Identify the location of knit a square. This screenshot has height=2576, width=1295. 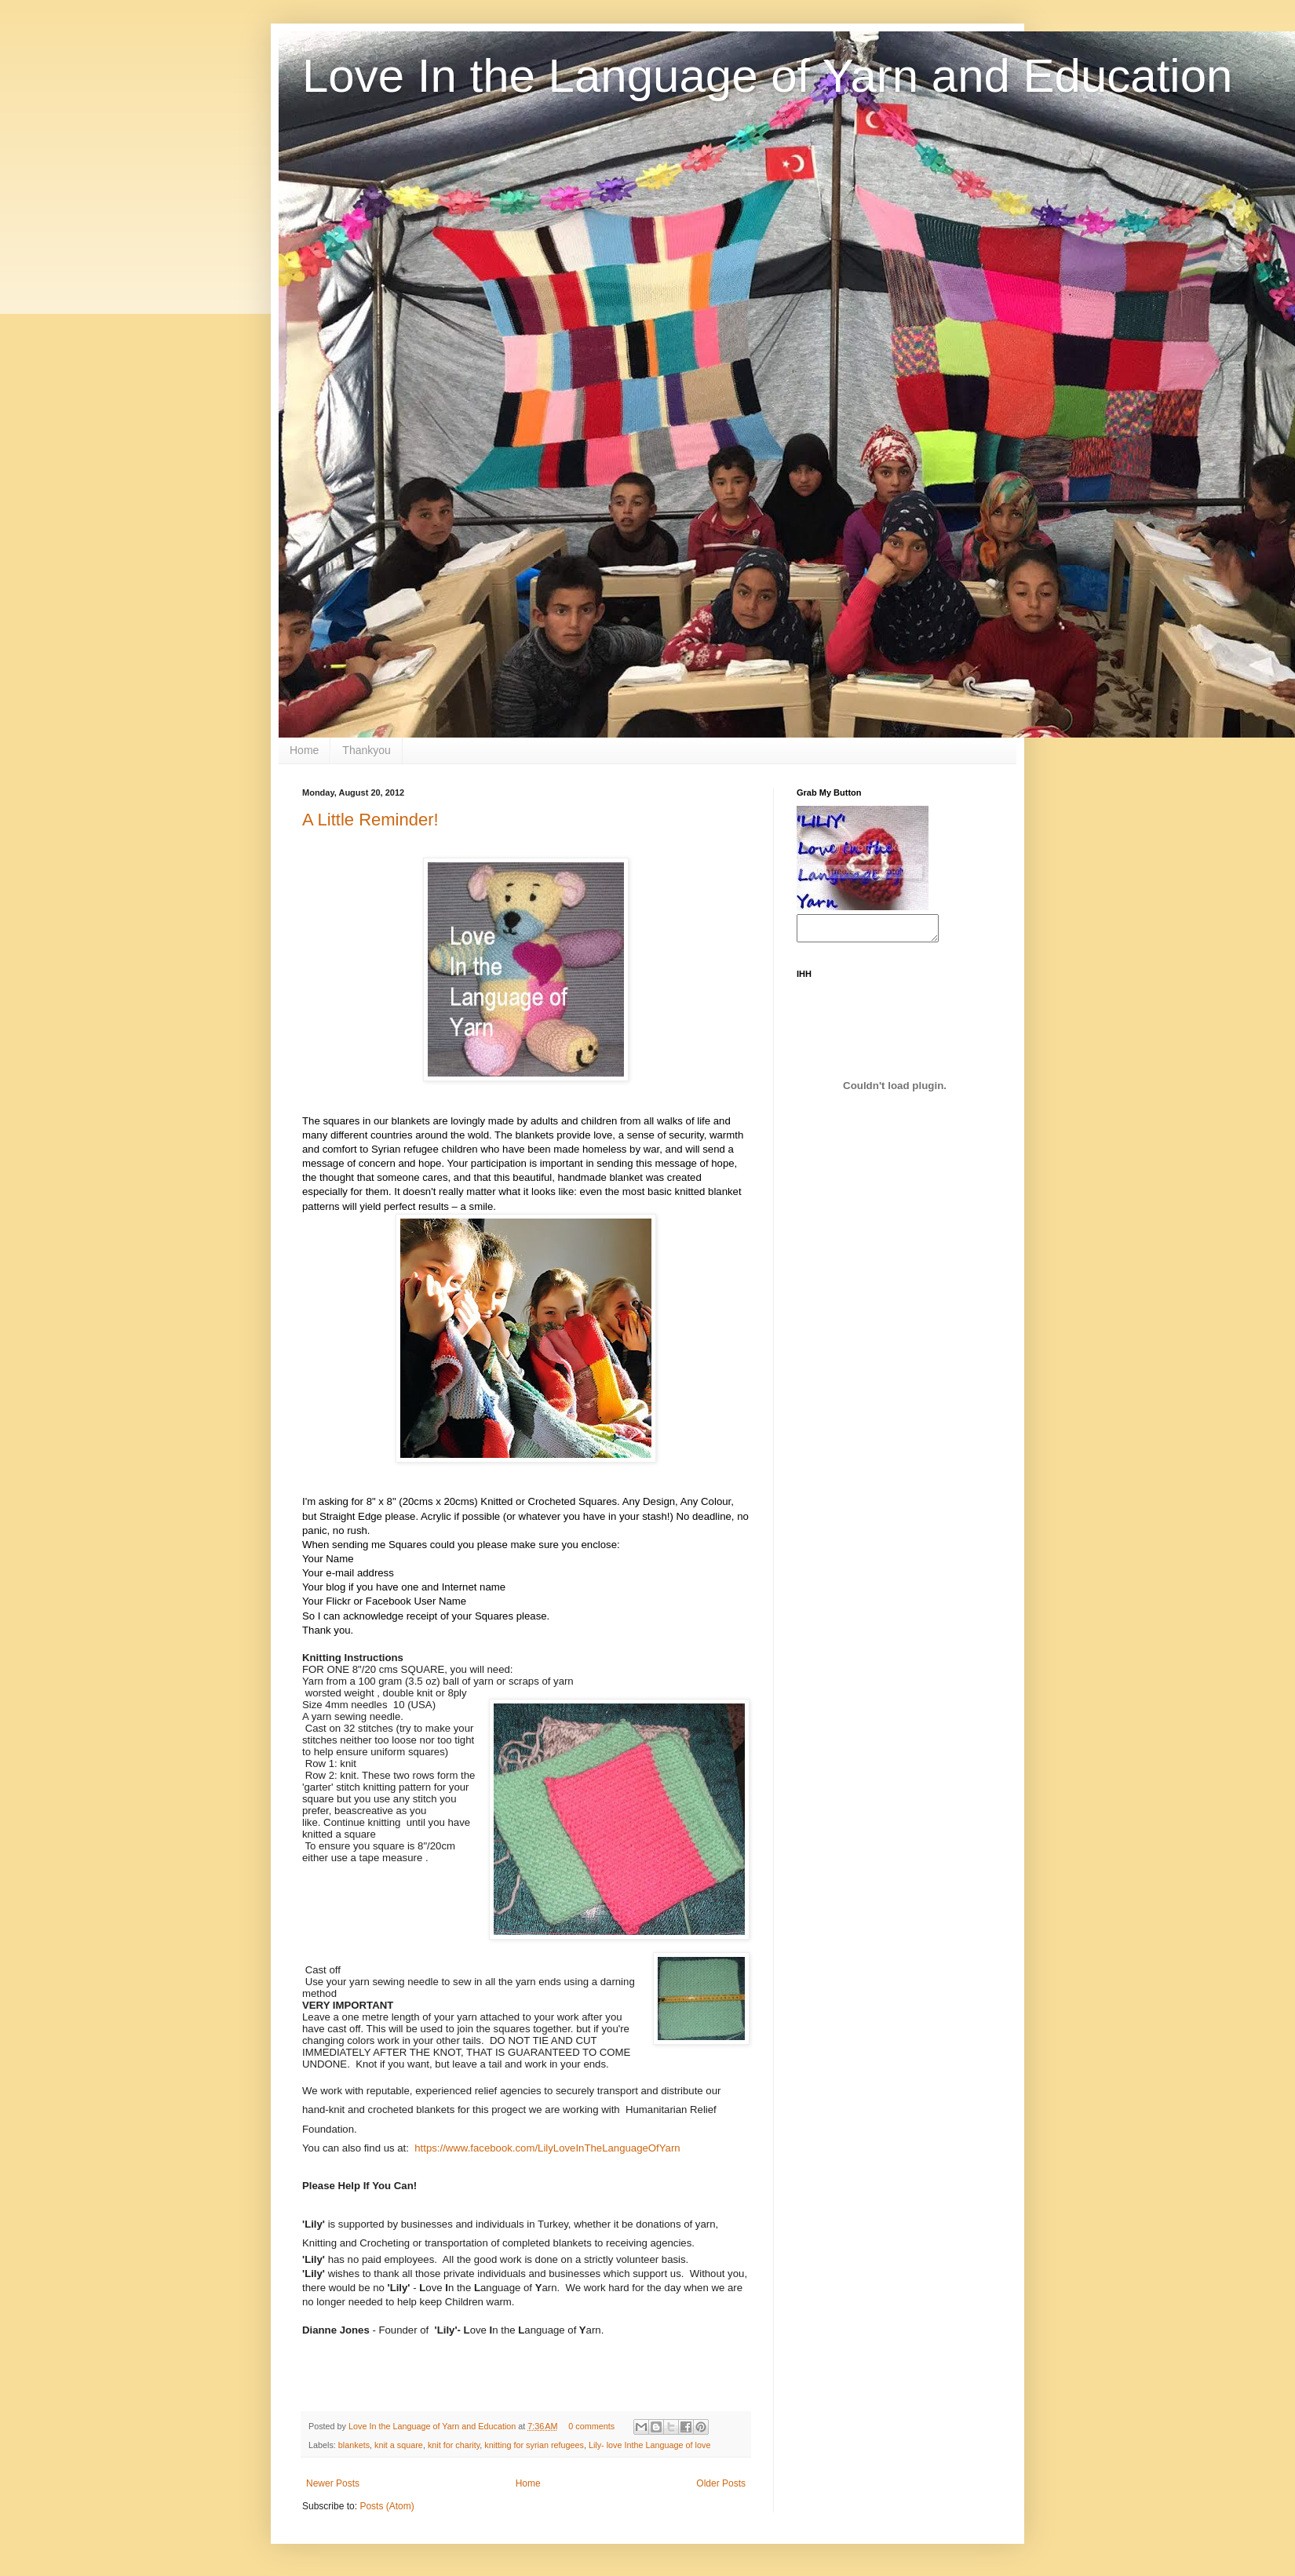
(398, 2445).